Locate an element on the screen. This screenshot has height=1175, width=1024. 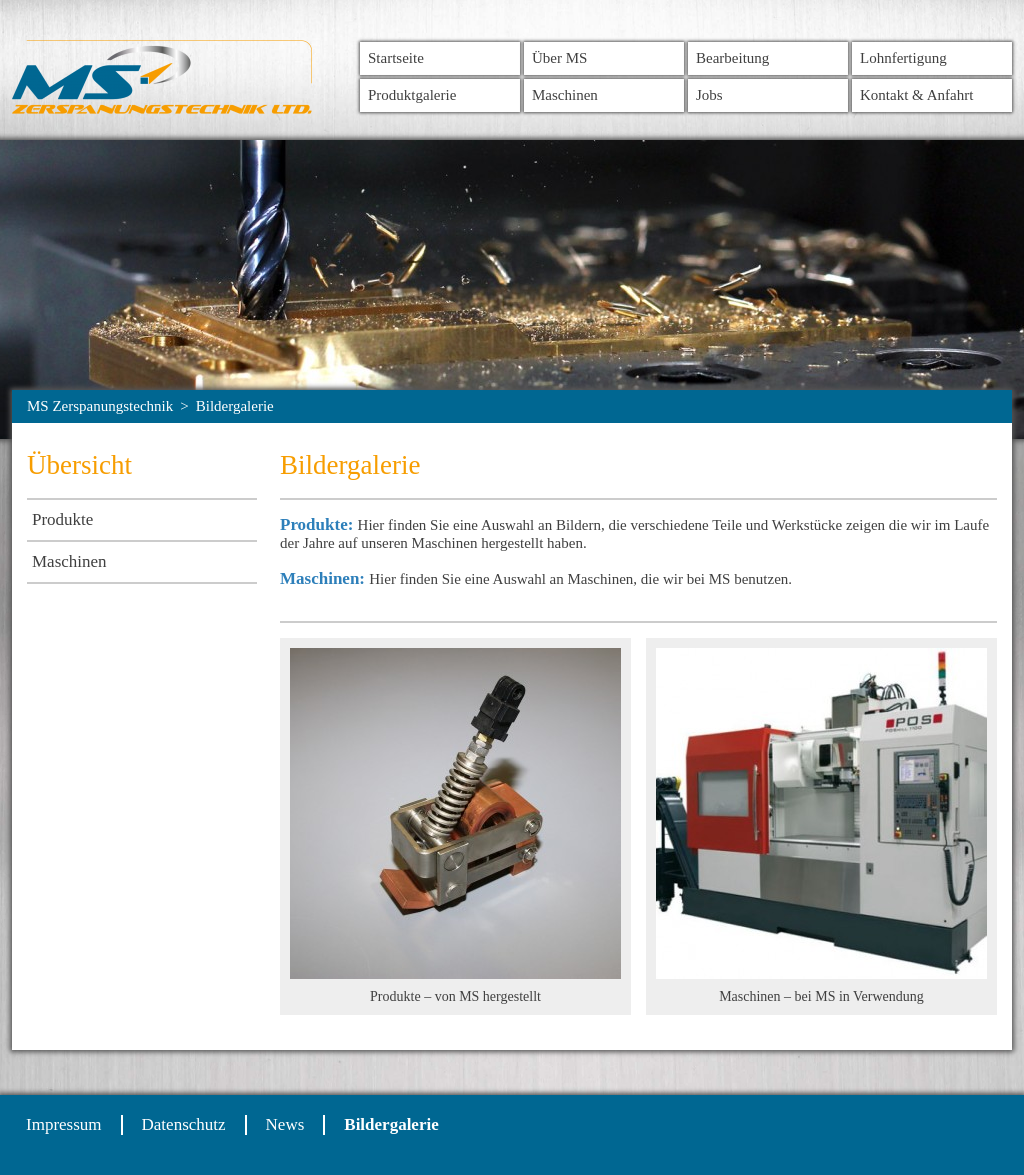
Datenschutz is located at coordinates (184, 1124).